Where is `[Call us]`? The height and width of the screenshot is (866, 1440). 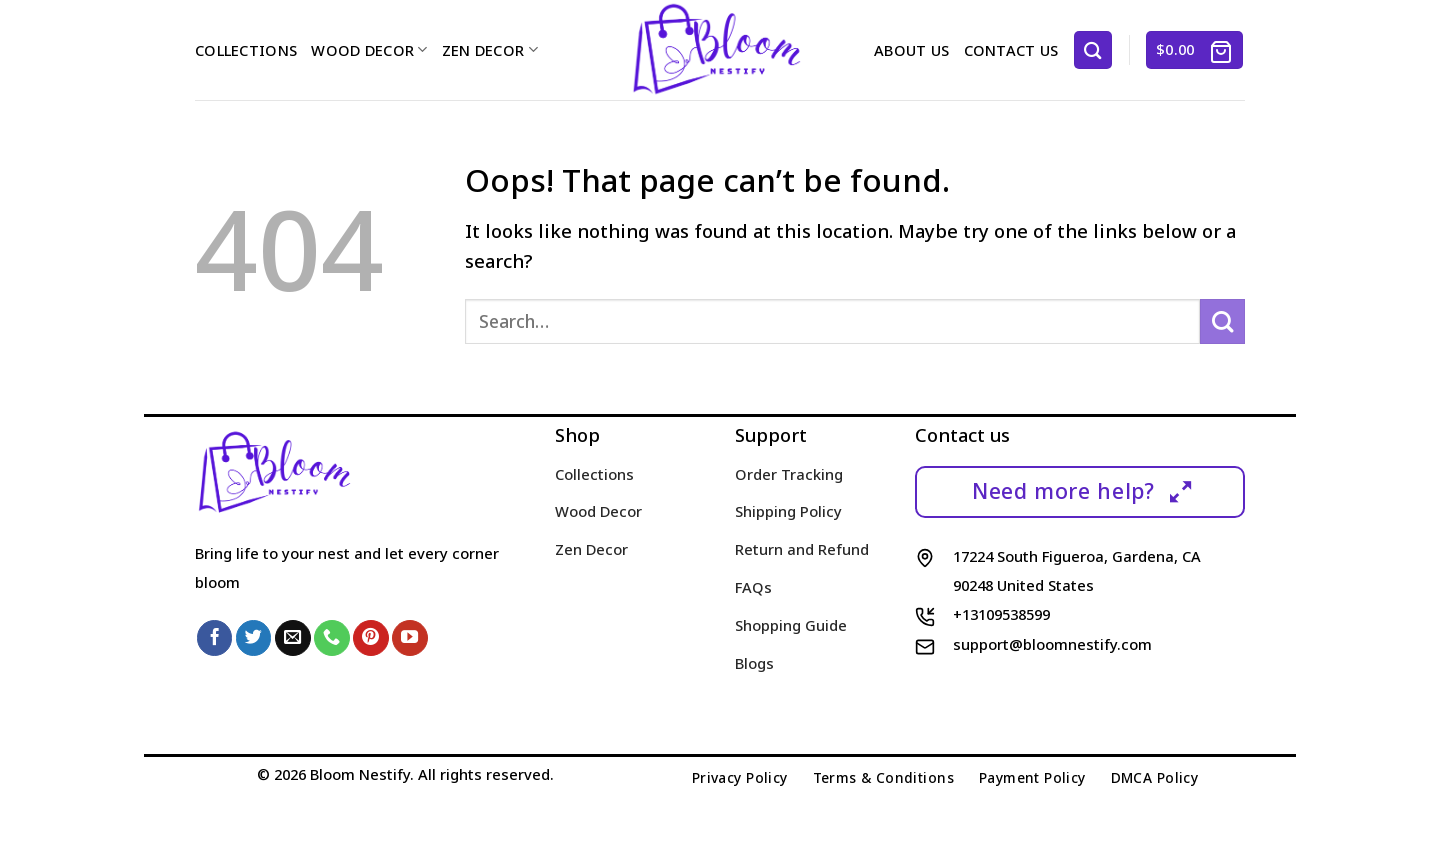
[Call us] is located at coordinates (332, 638).